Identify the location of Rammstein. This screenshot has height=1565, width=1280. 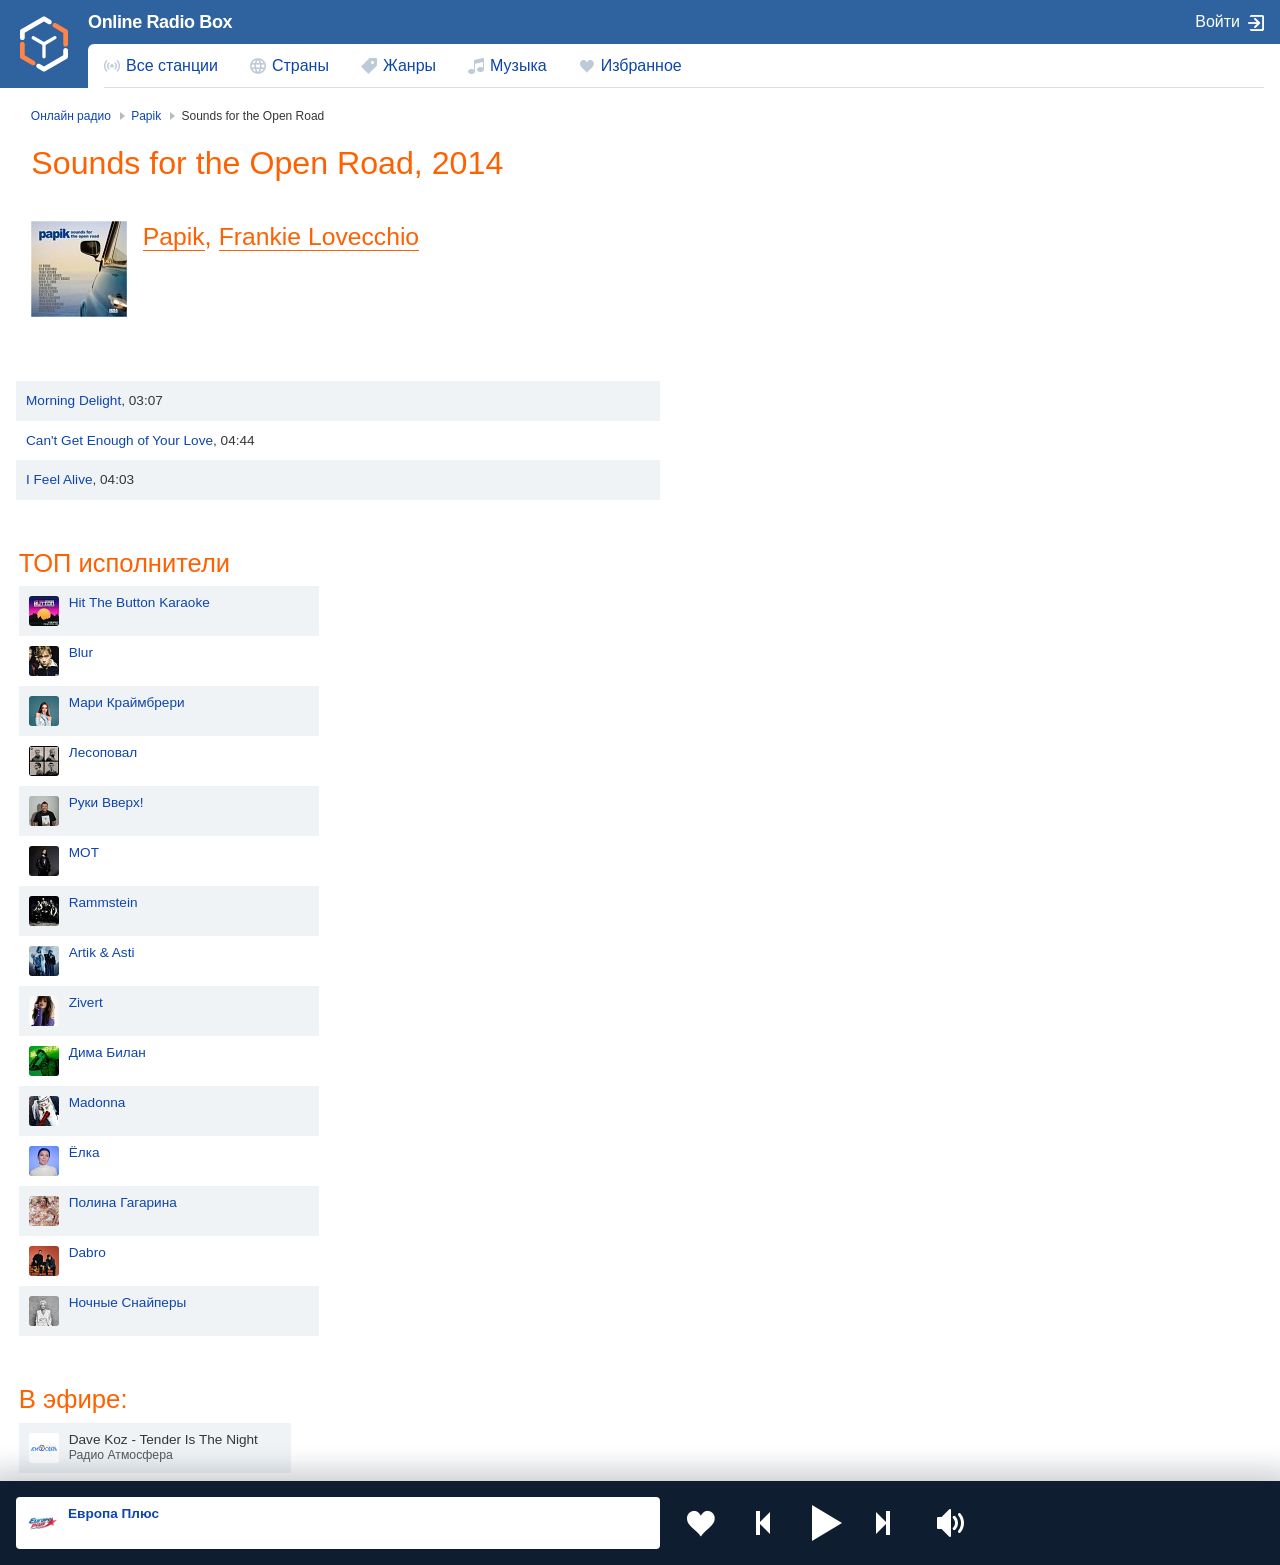
(760, 499).